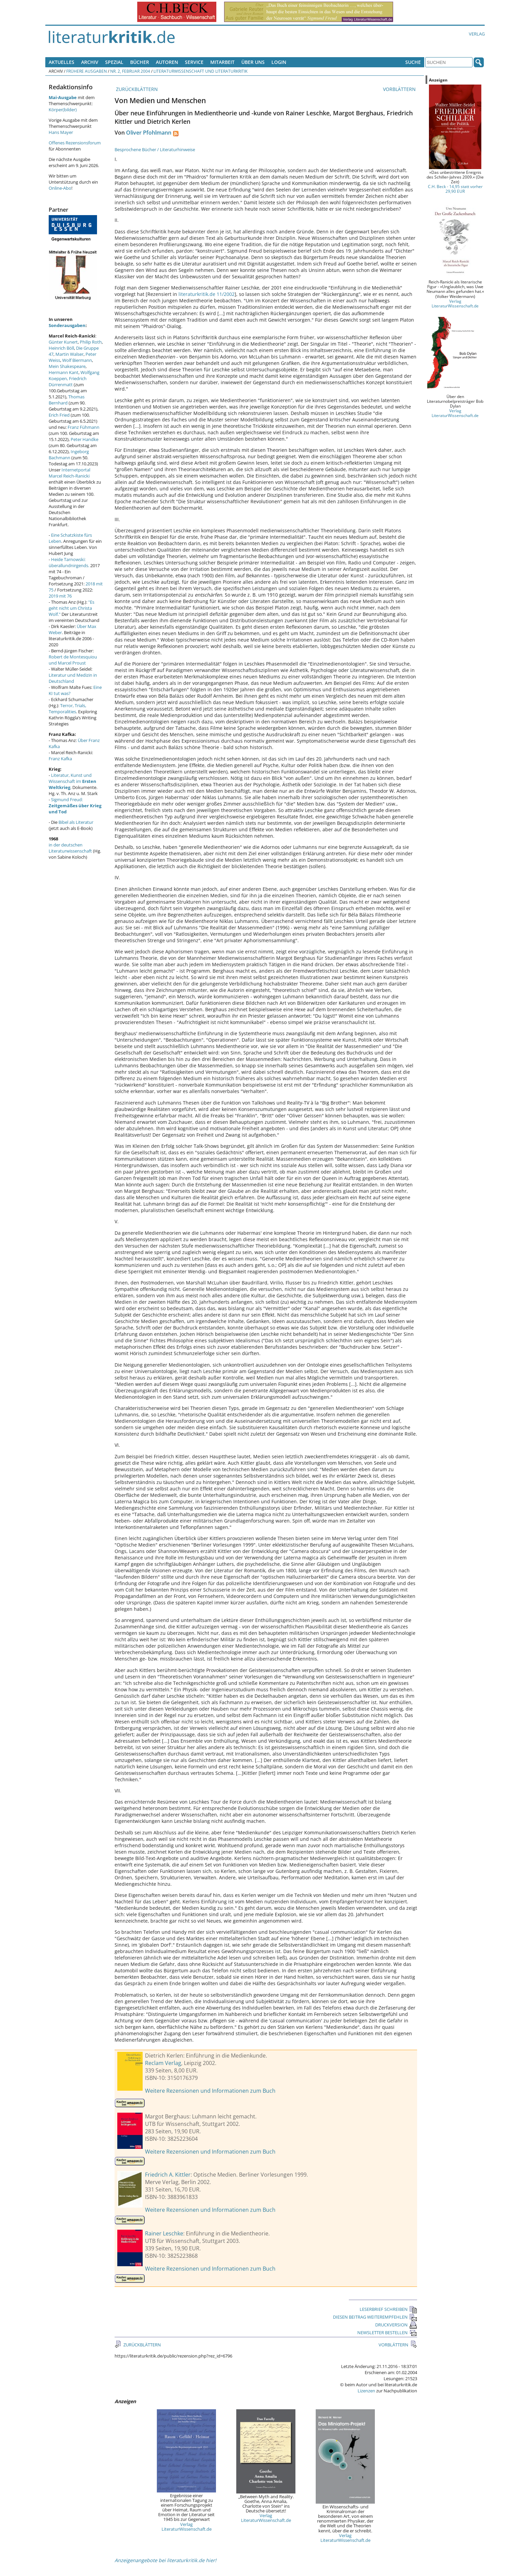 The height and width of the screenshot is (2576, 530). Describe the element at coordinates (72, 781) in the screenshot. I see `Literatur, Kunst und Wissenschaft im` at that location.